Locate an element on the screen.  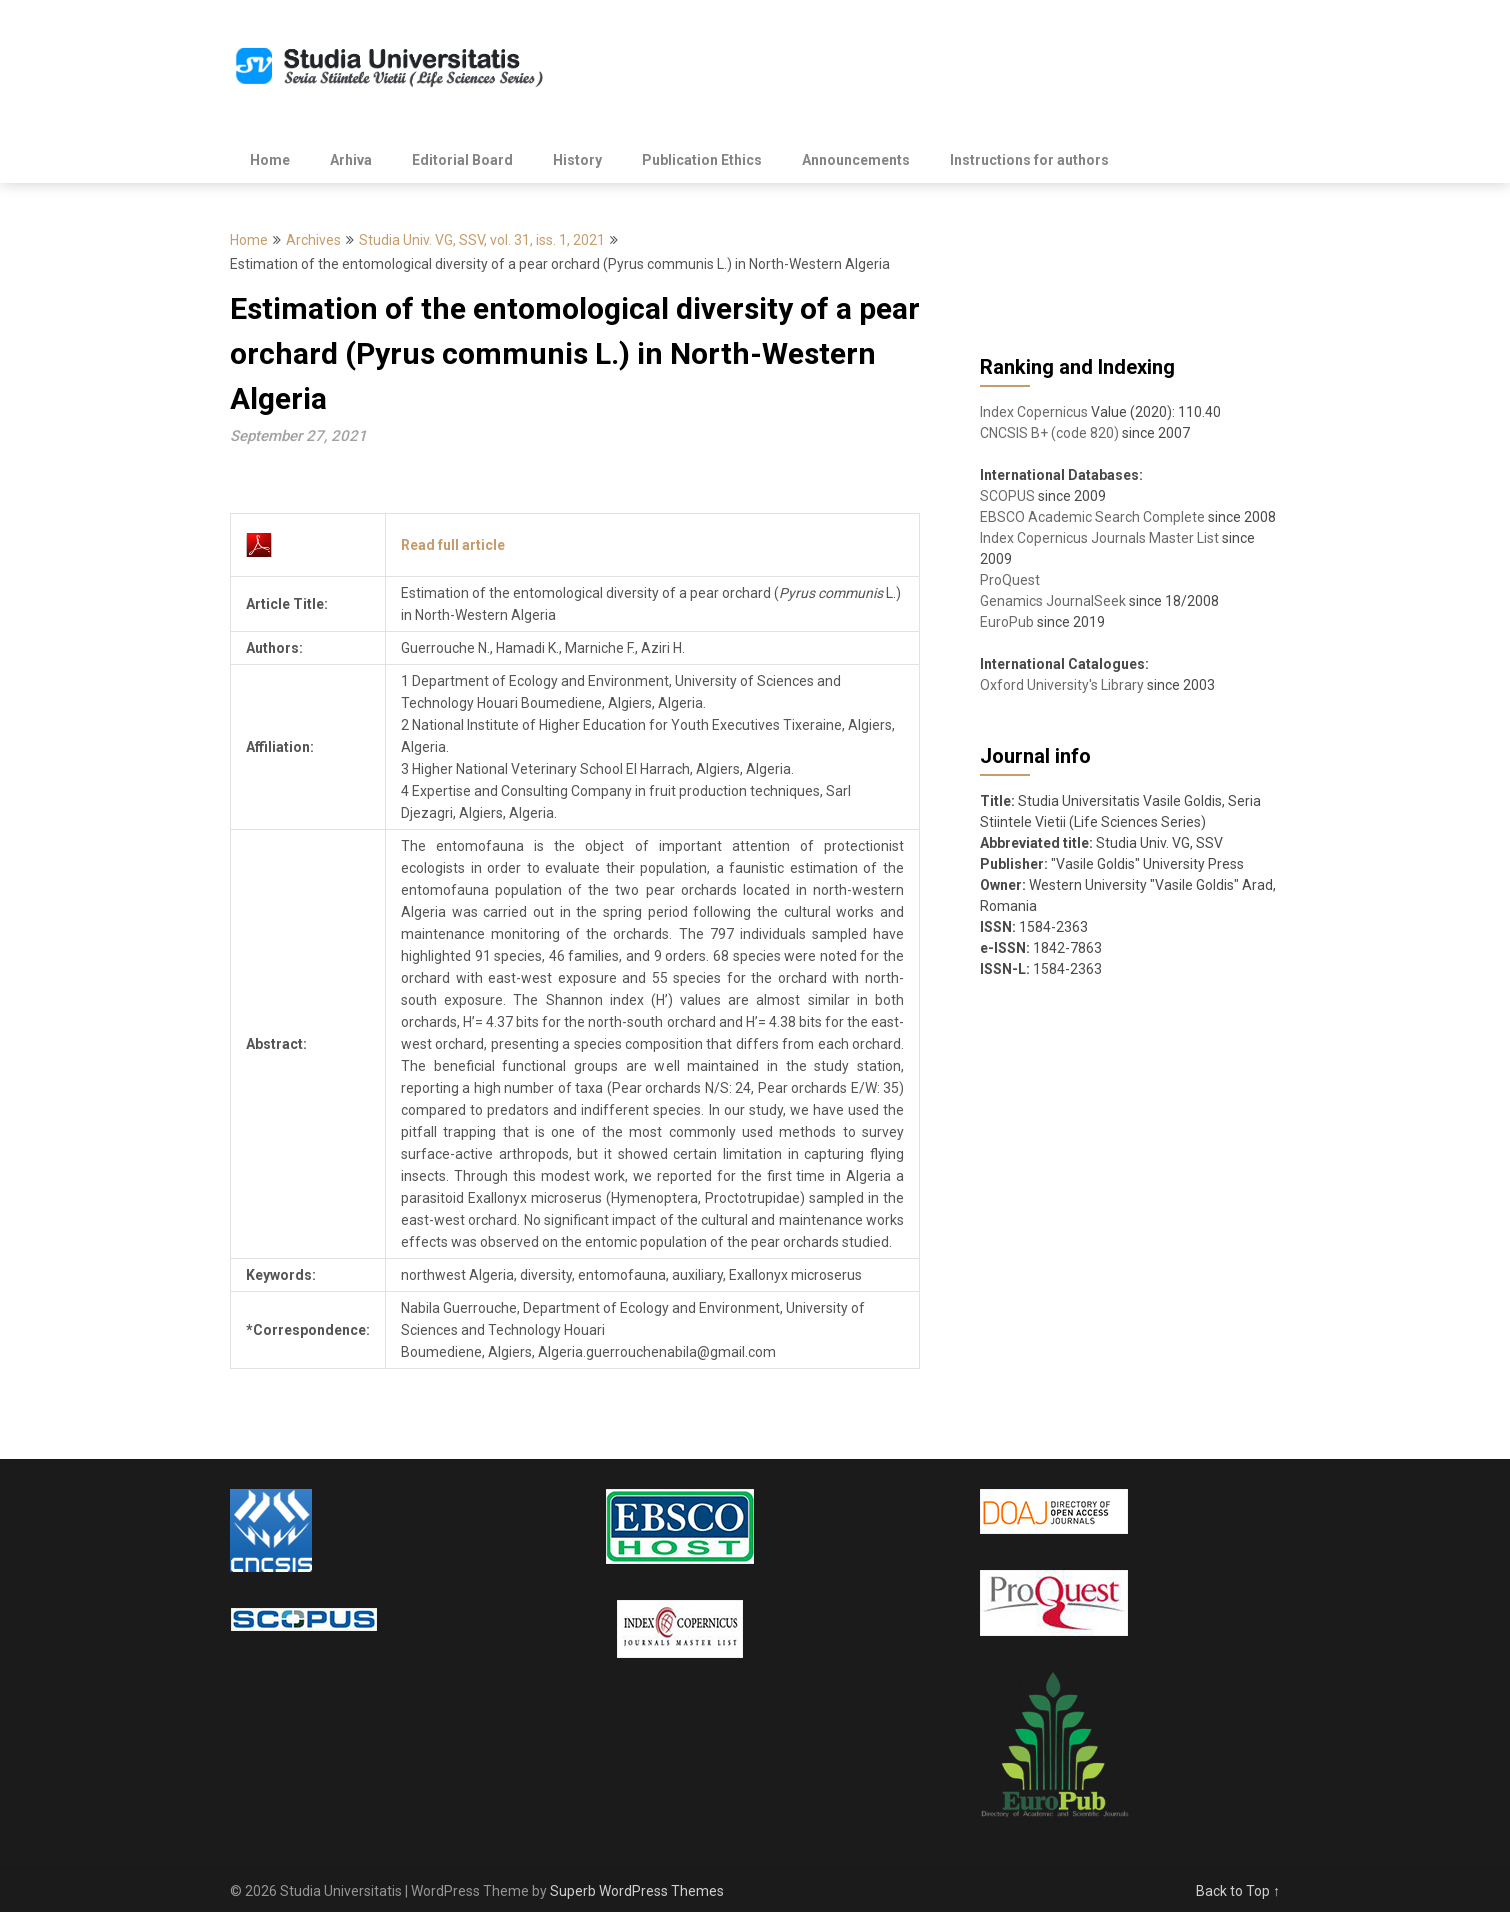
Genamics JournalSeek is located at coordinates (1053, 601).